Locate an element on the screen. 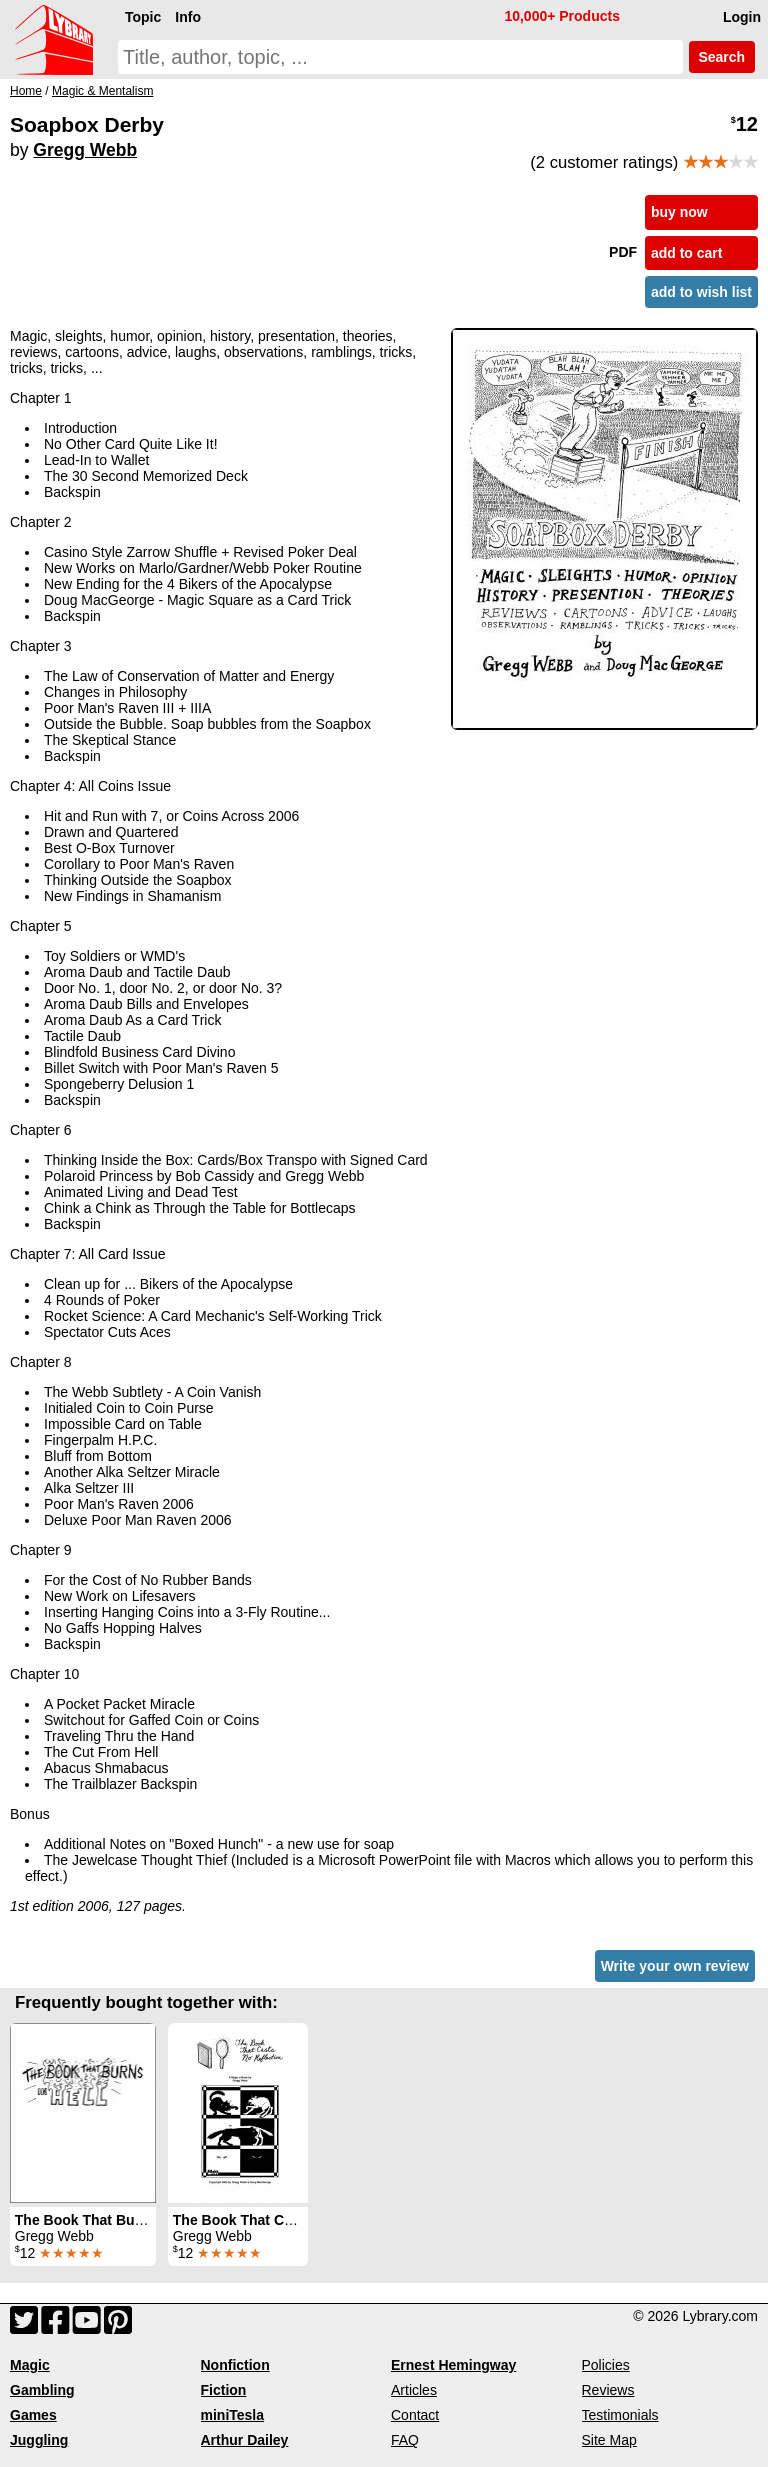  miniTesla is located at coordinates (233, 2415).